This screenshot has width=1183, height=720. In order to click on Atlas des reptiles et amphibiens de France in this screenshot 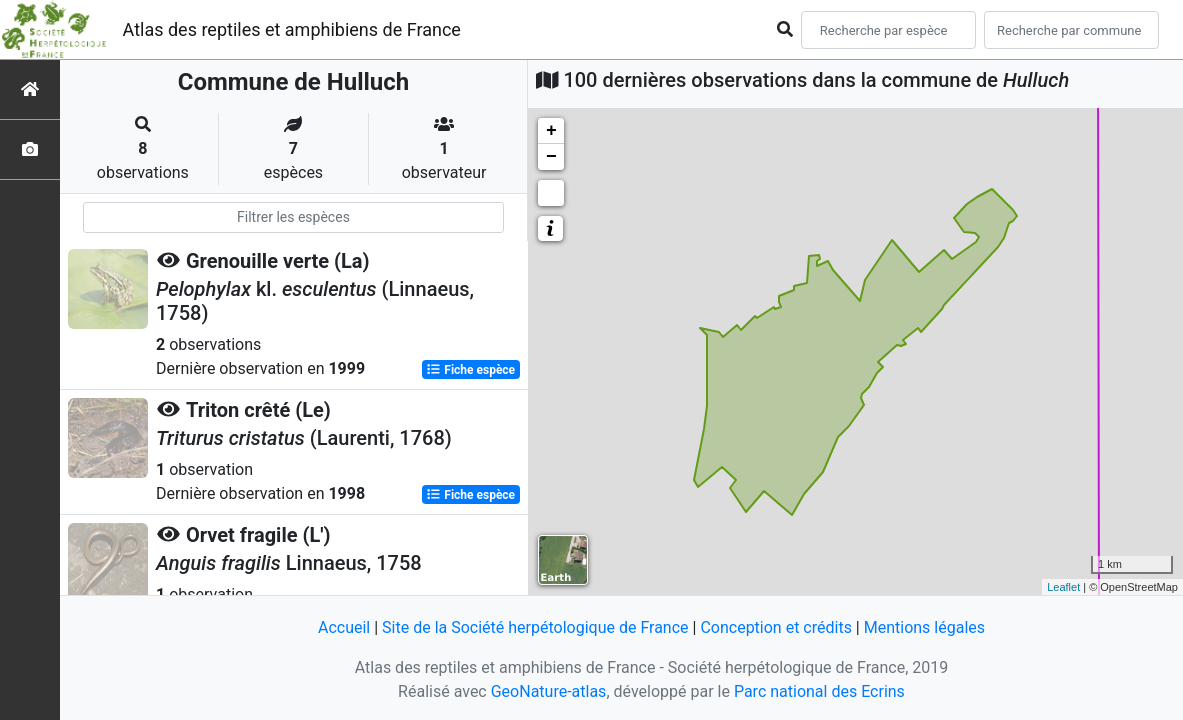, I will do `click(292, 29)`.